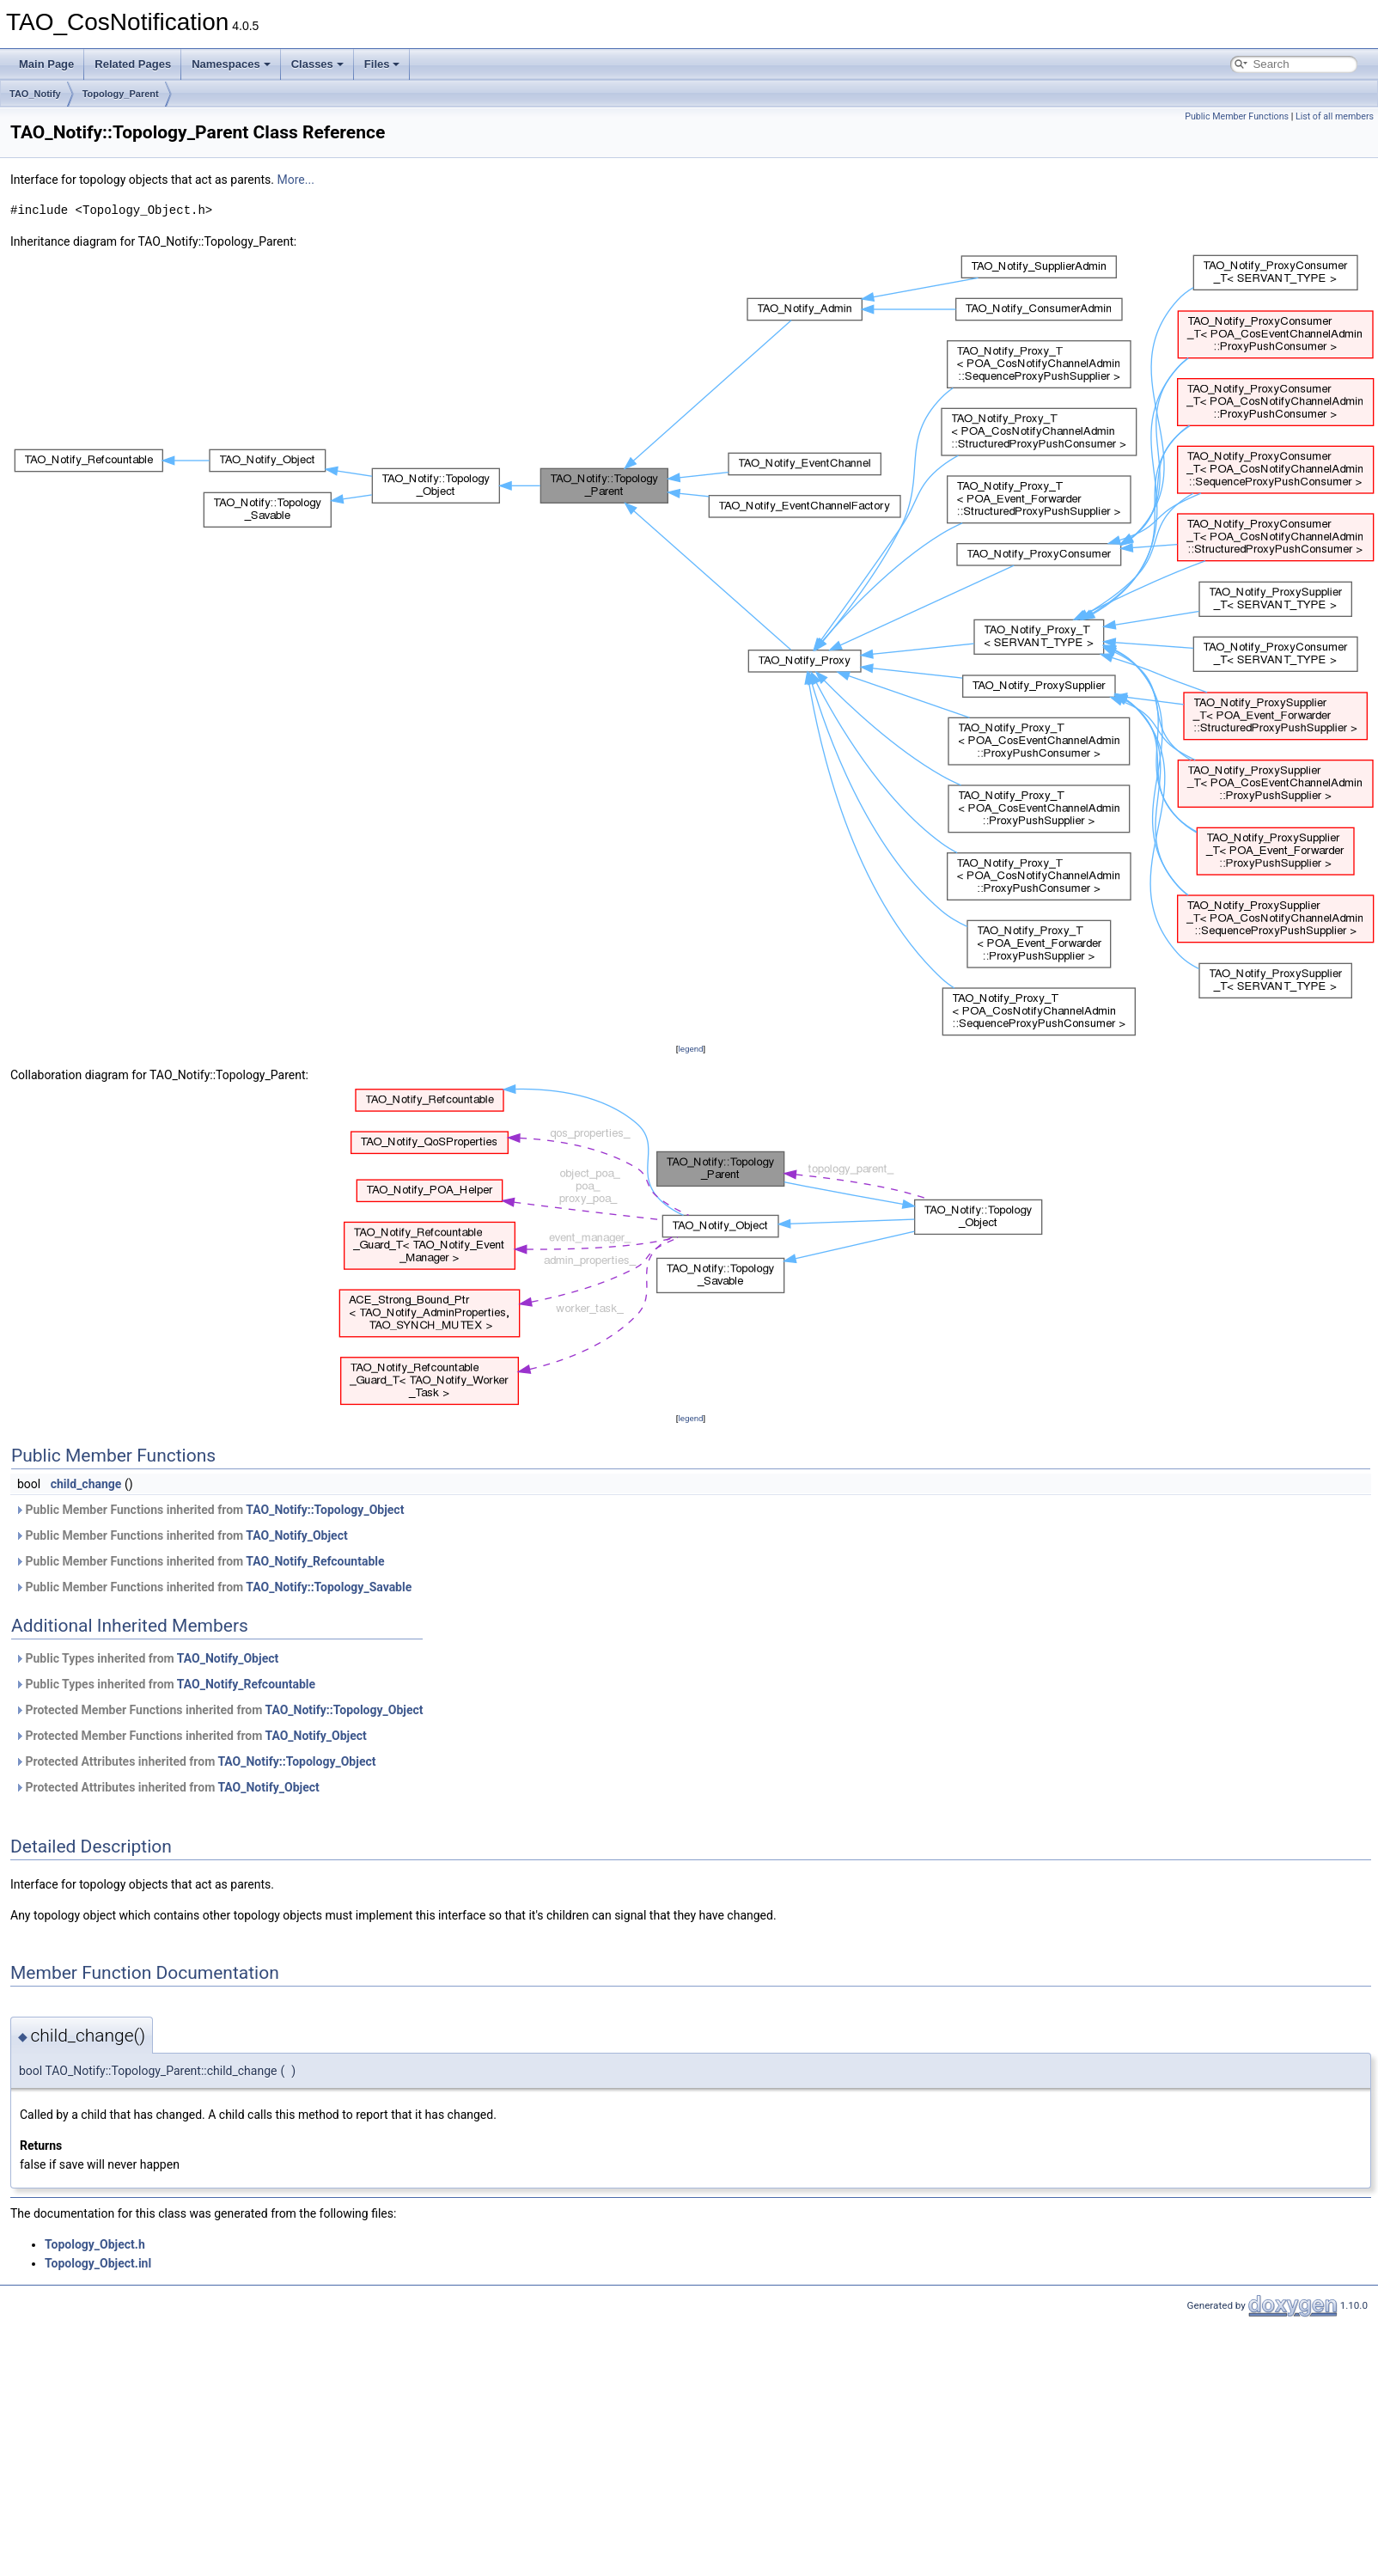 The height and width of the screenshot is (2576, 1378). What do you see at coordinates (231, 64) in the screenshot?
I see `Namespaces` at bounding box center [231, 64].